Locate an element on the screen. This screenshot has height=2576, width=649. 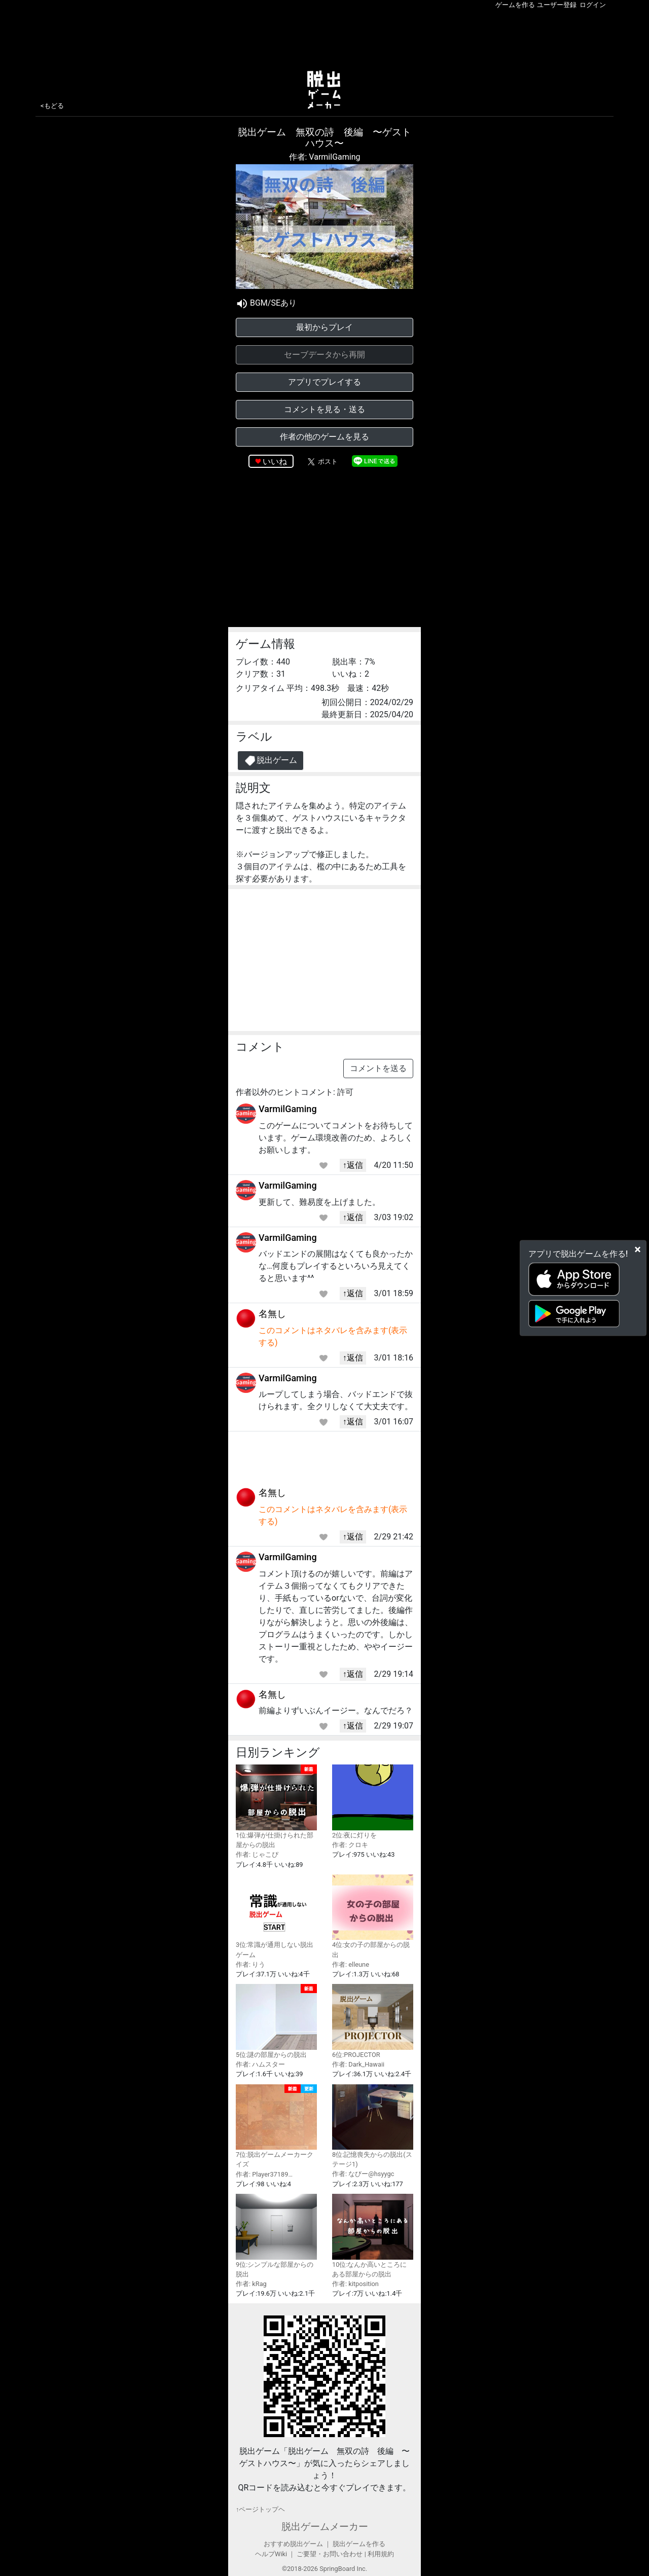
おすすめ脱出ゲーム is located at coordinates (293, 2544).